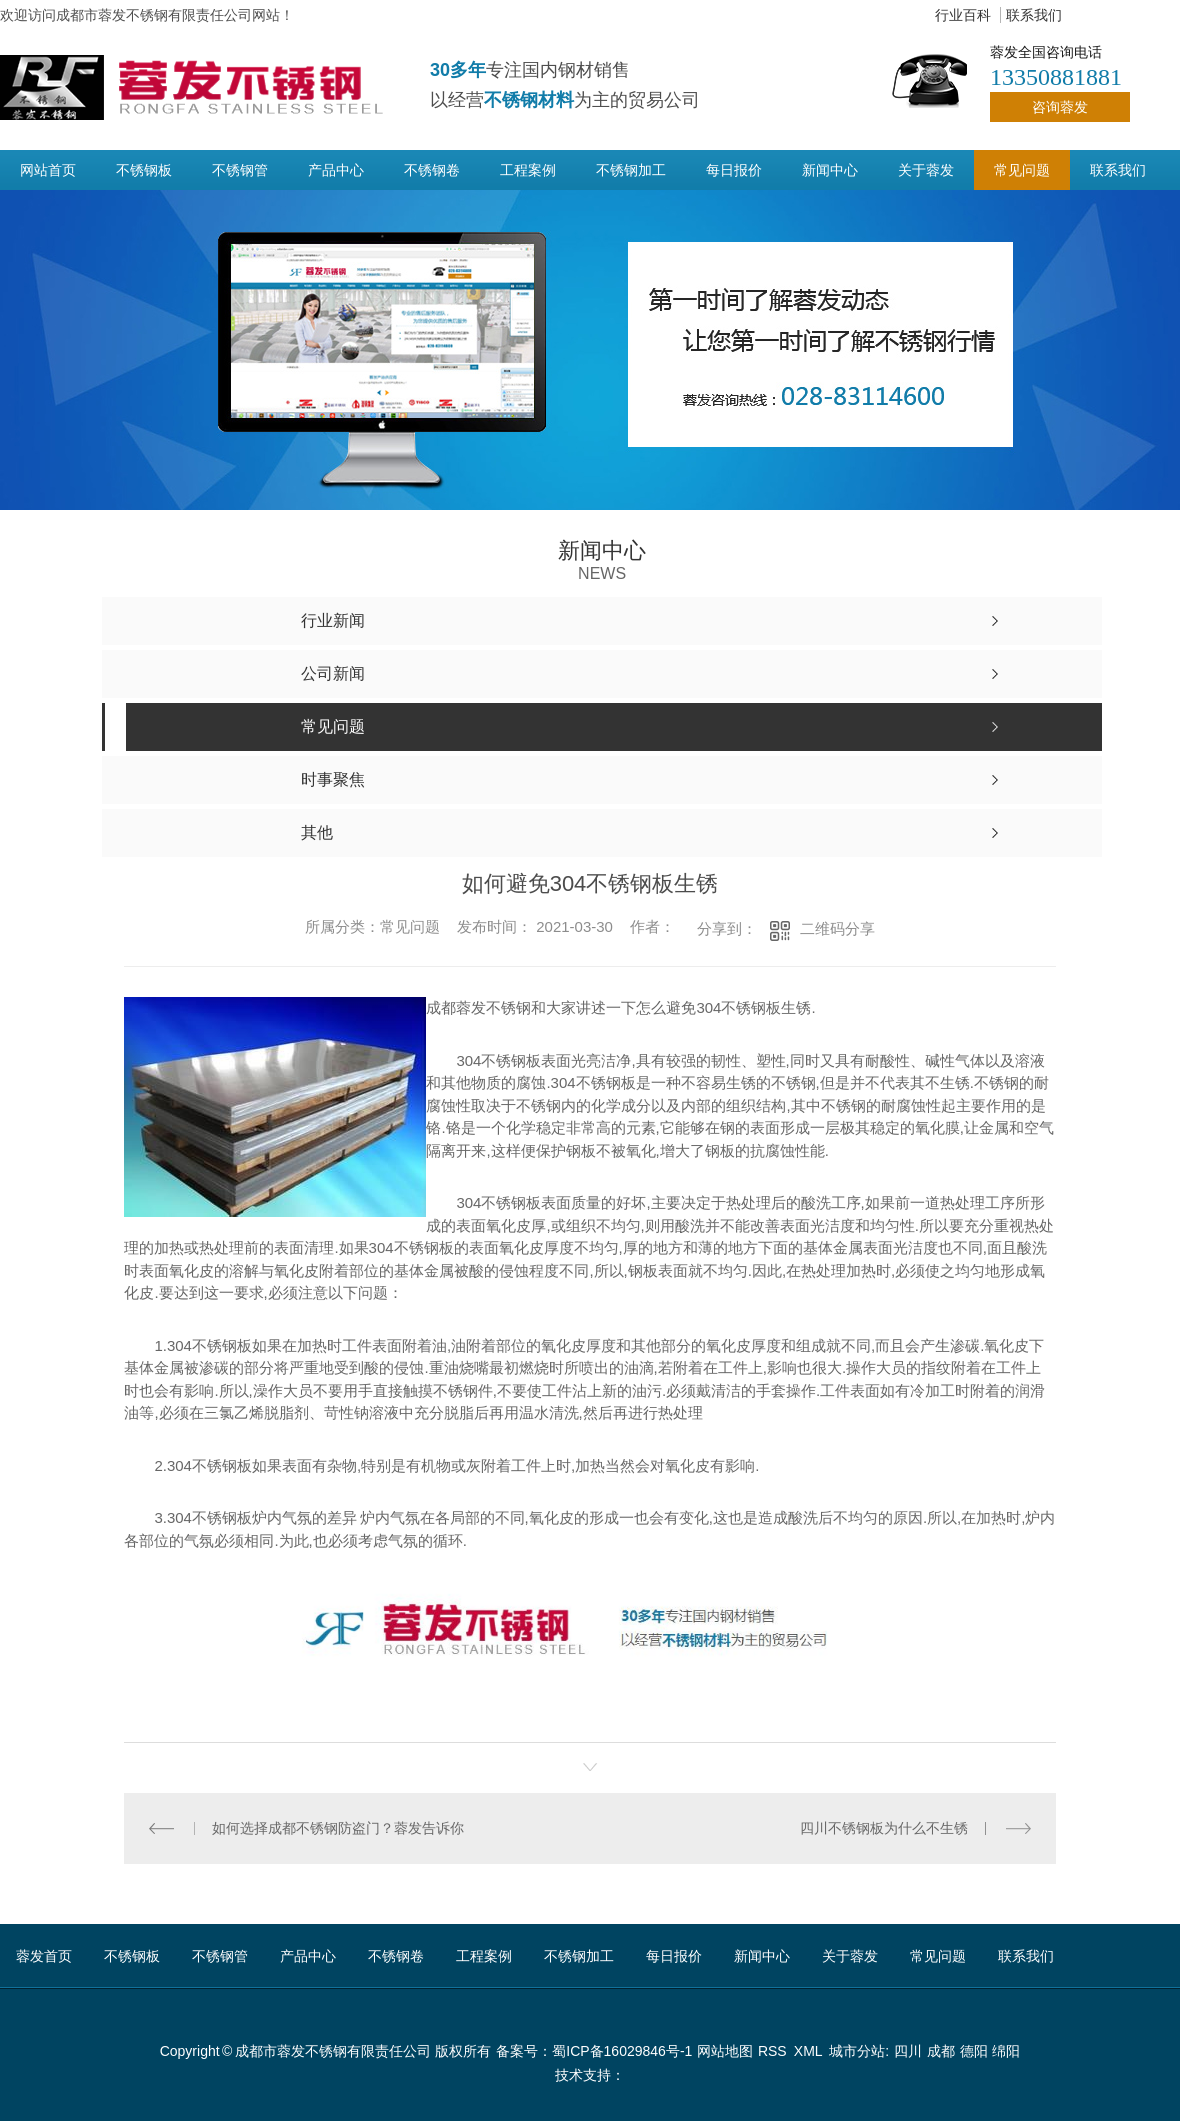  Describe the element at coordinates (432, 170) in the screenshot. I see `不锈钢卷` at that location.